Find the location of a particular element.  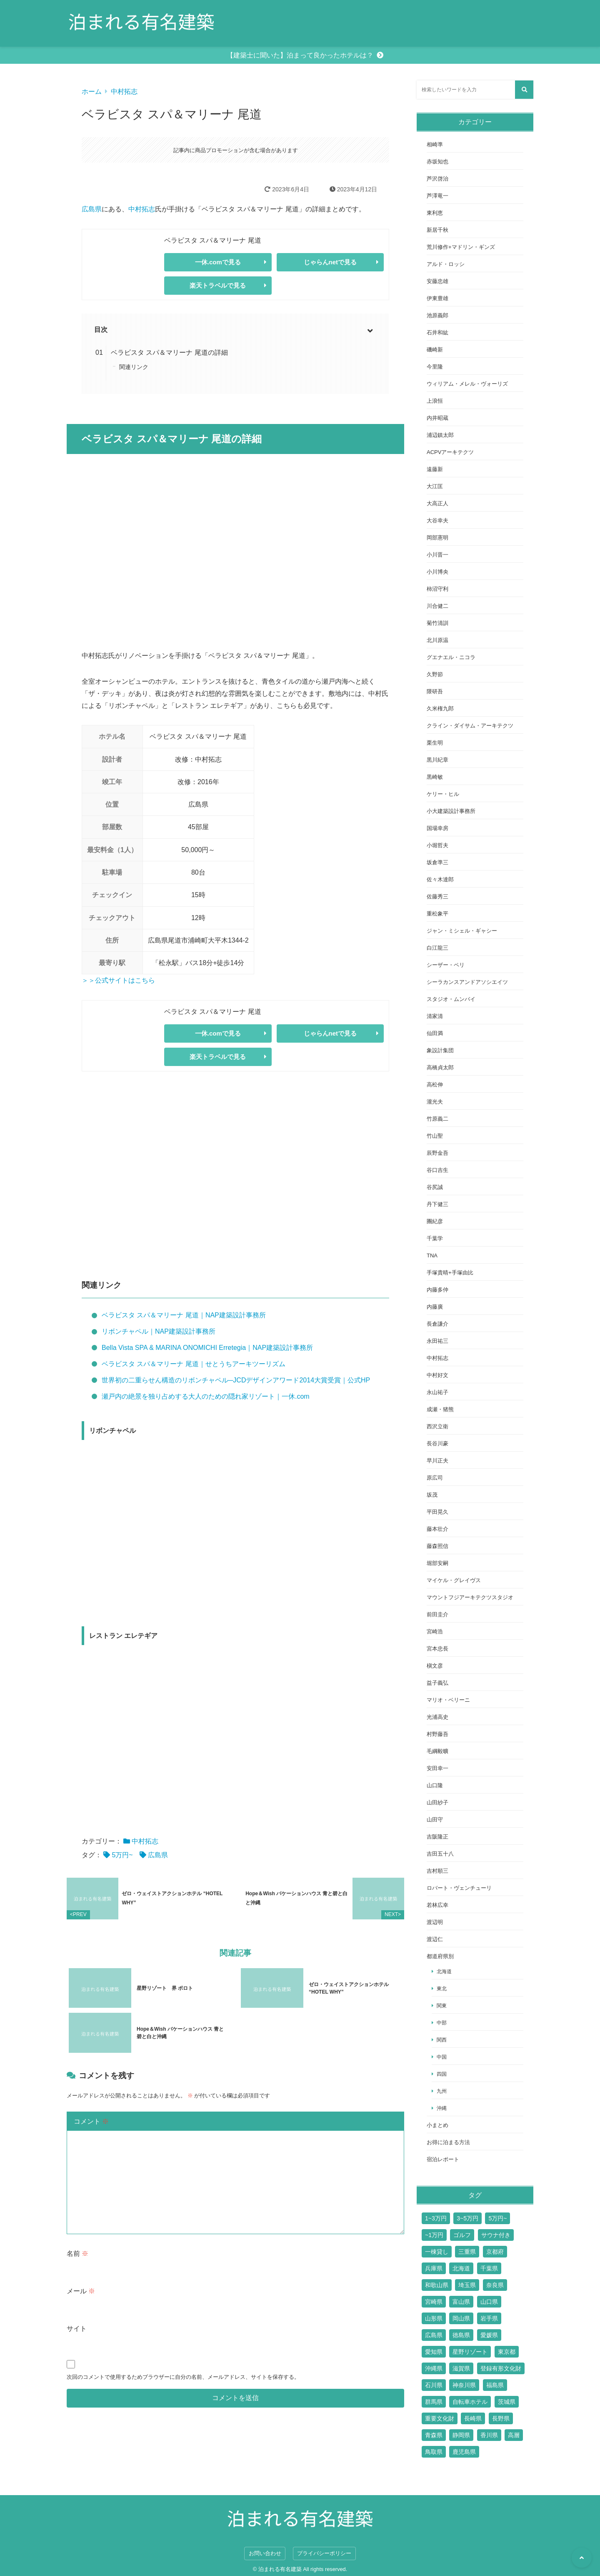

サウナ付き [サウナ付き (61個の項目)] is located at coordinates (495, 2235).